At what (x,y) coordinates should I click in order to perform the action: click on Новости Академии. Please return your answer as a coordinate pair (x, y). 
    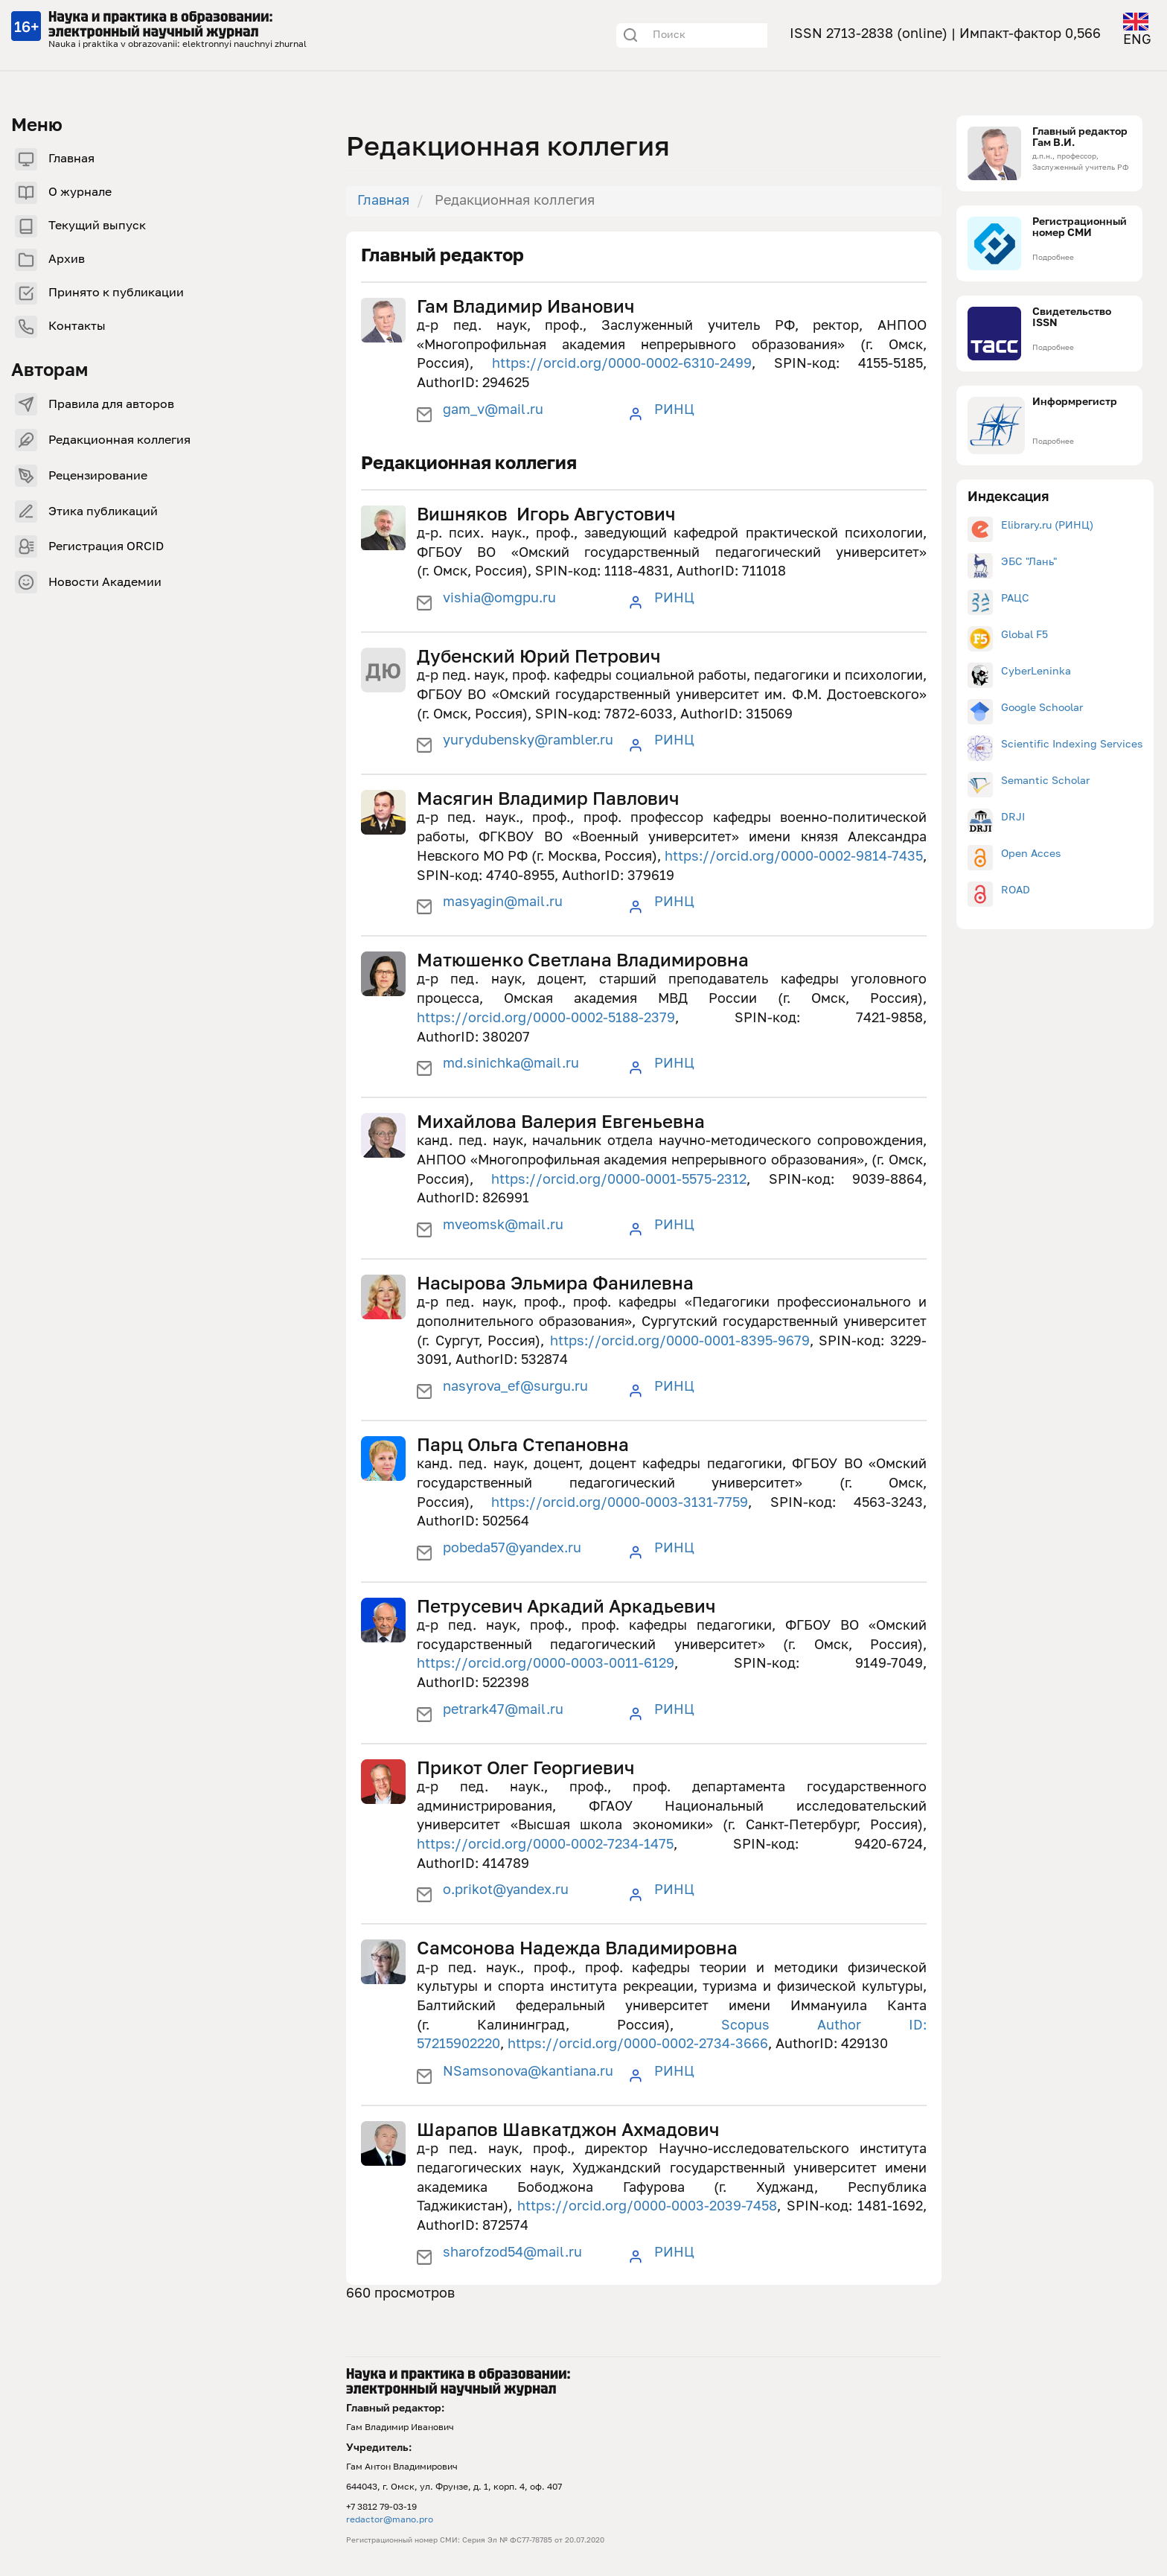
    Looking at the image, I should click on (105, 583).